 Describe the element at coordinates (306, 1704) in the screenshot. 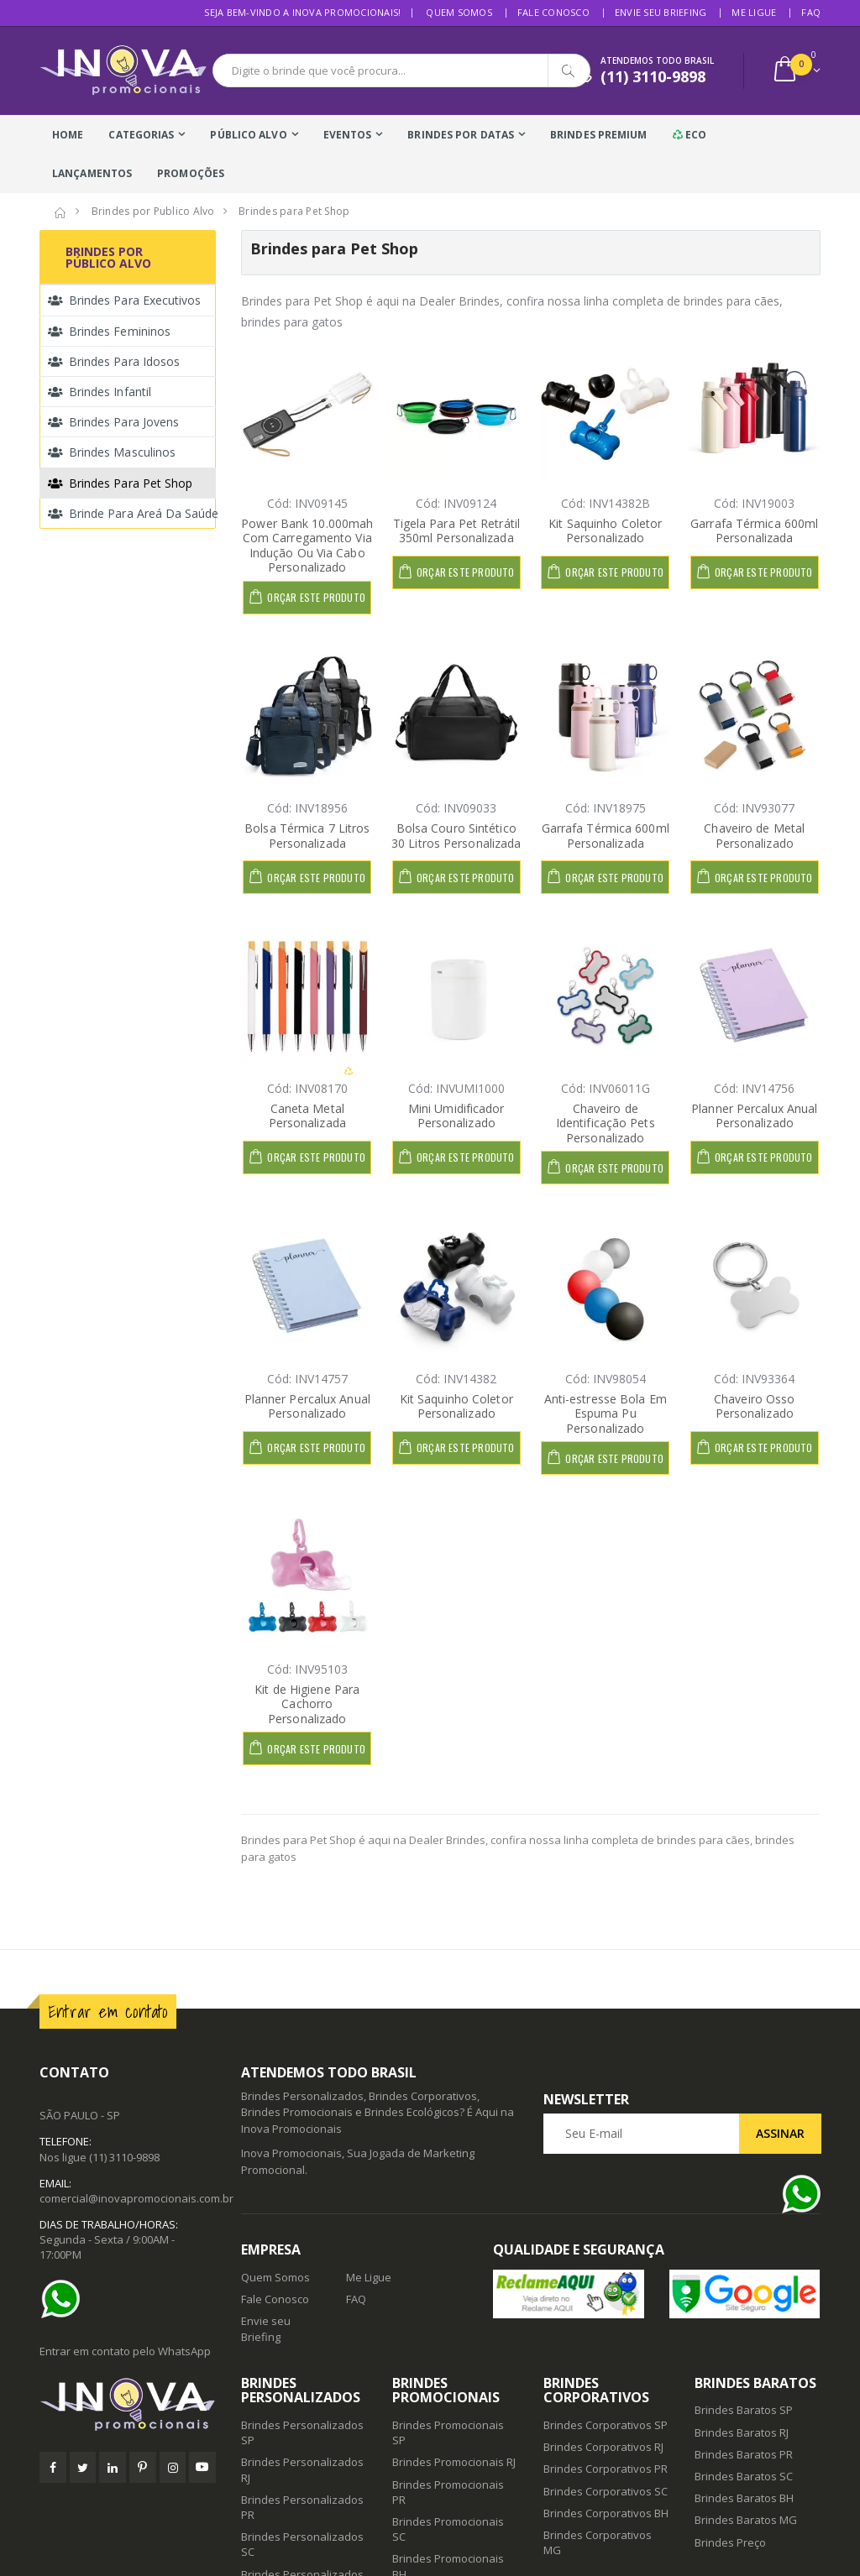

I see `Kit de Higiene Para Cachorro Personalizado` at that location.